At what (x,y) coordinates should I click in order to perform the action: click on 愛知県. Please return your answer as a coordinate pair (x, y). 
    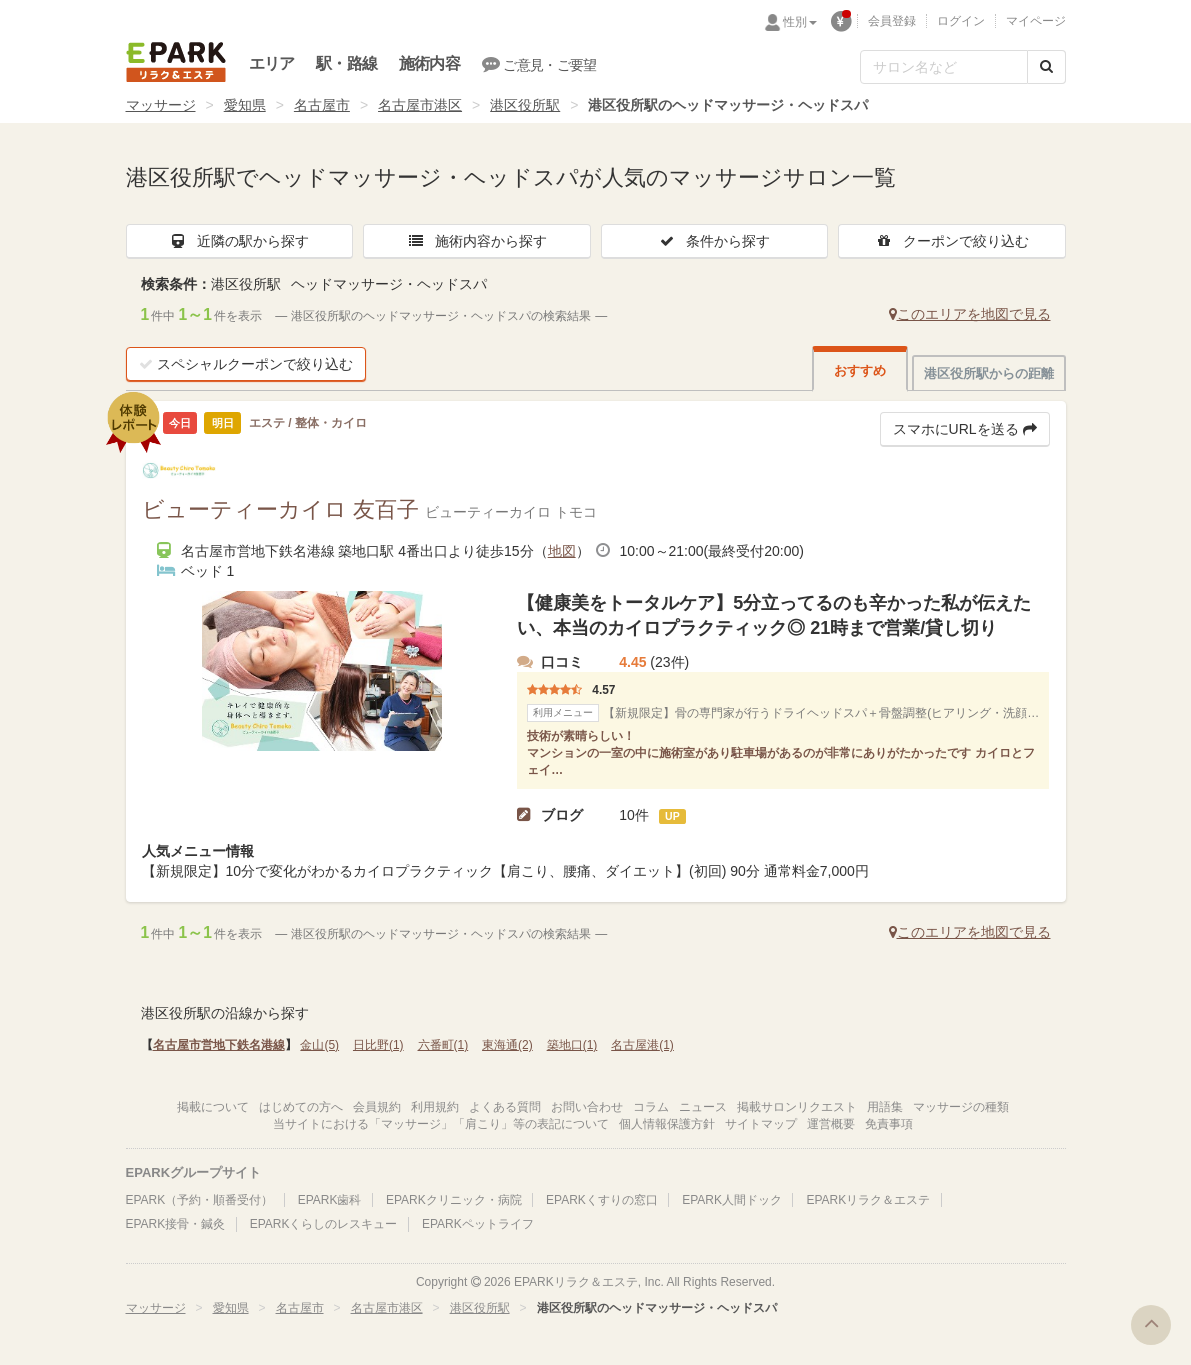
    Looking at the image, I should click on (245, 105).